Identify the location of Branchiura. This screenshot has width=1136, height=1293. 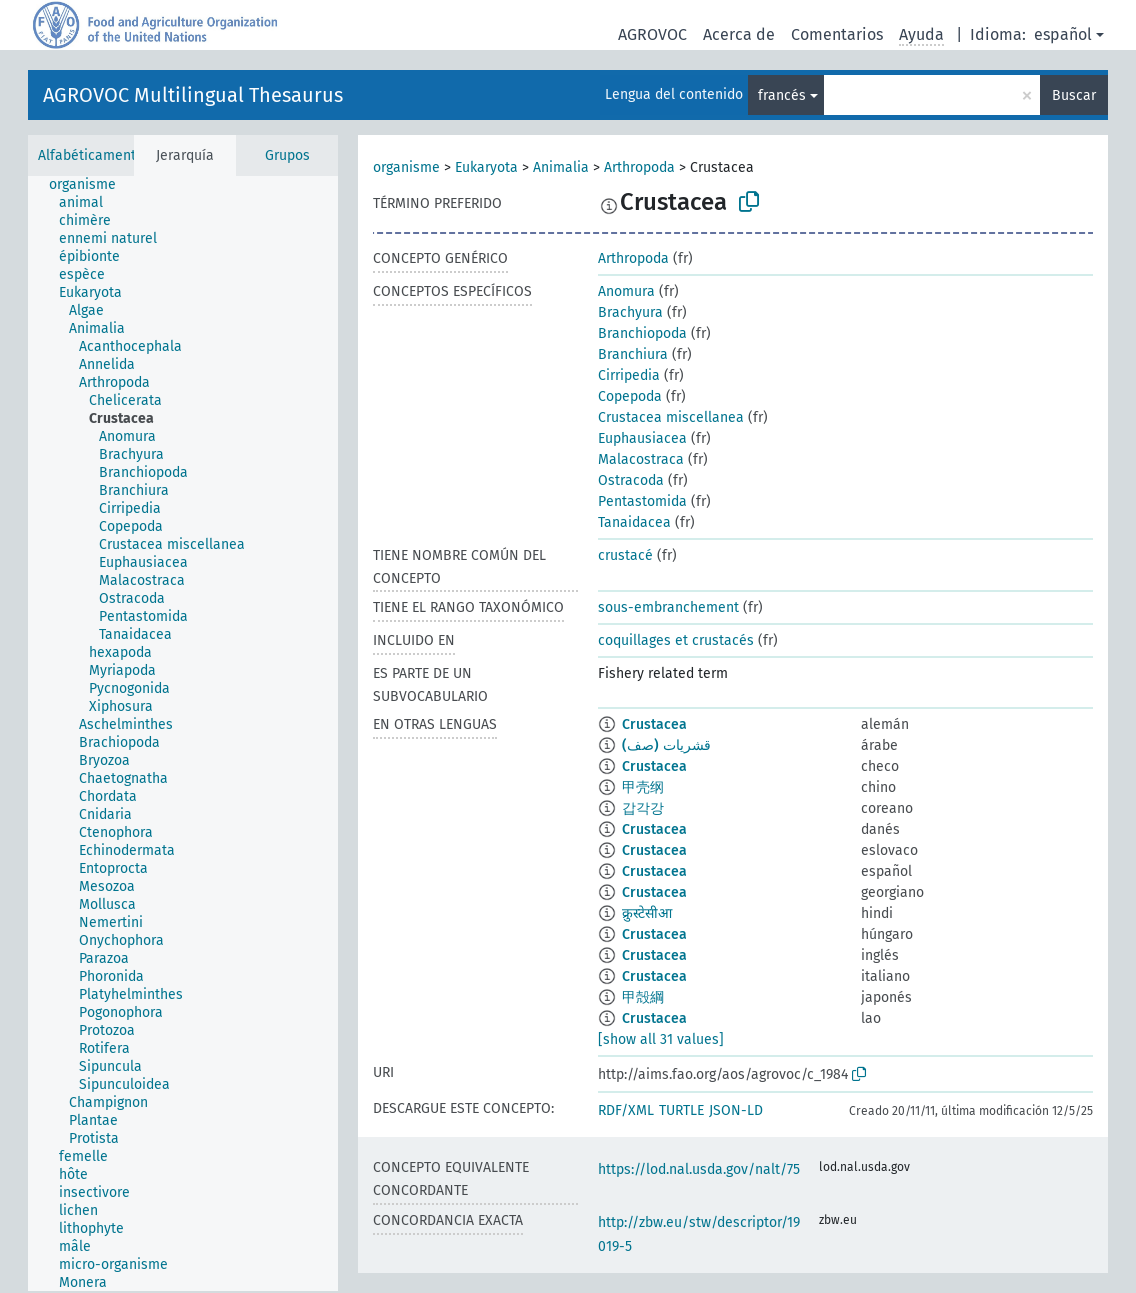
(633, 354).